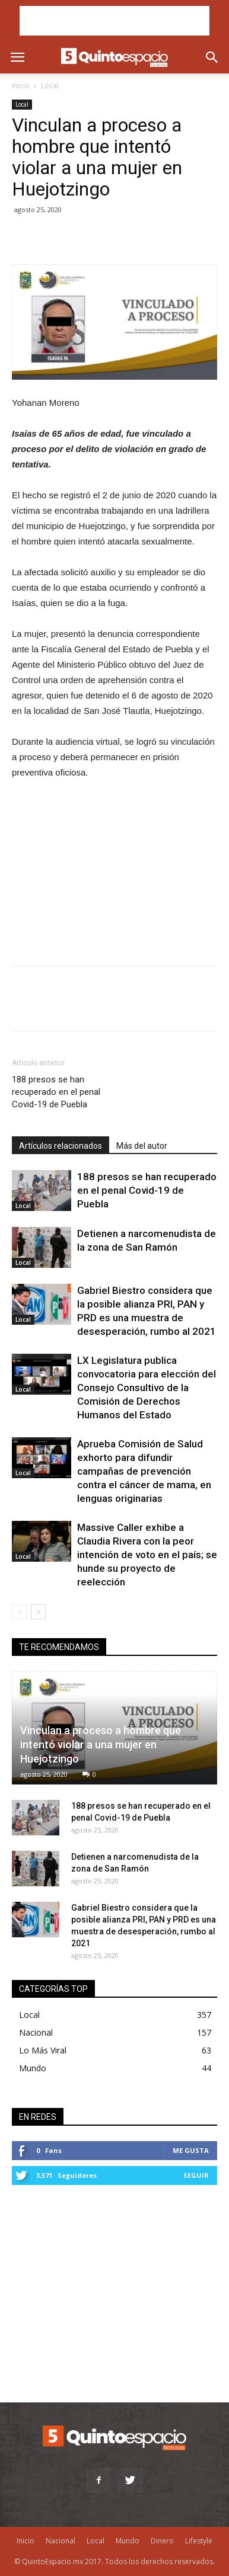  Describe the element at coordinates (50, 86) in the screenshot. I see `Local` at that location.